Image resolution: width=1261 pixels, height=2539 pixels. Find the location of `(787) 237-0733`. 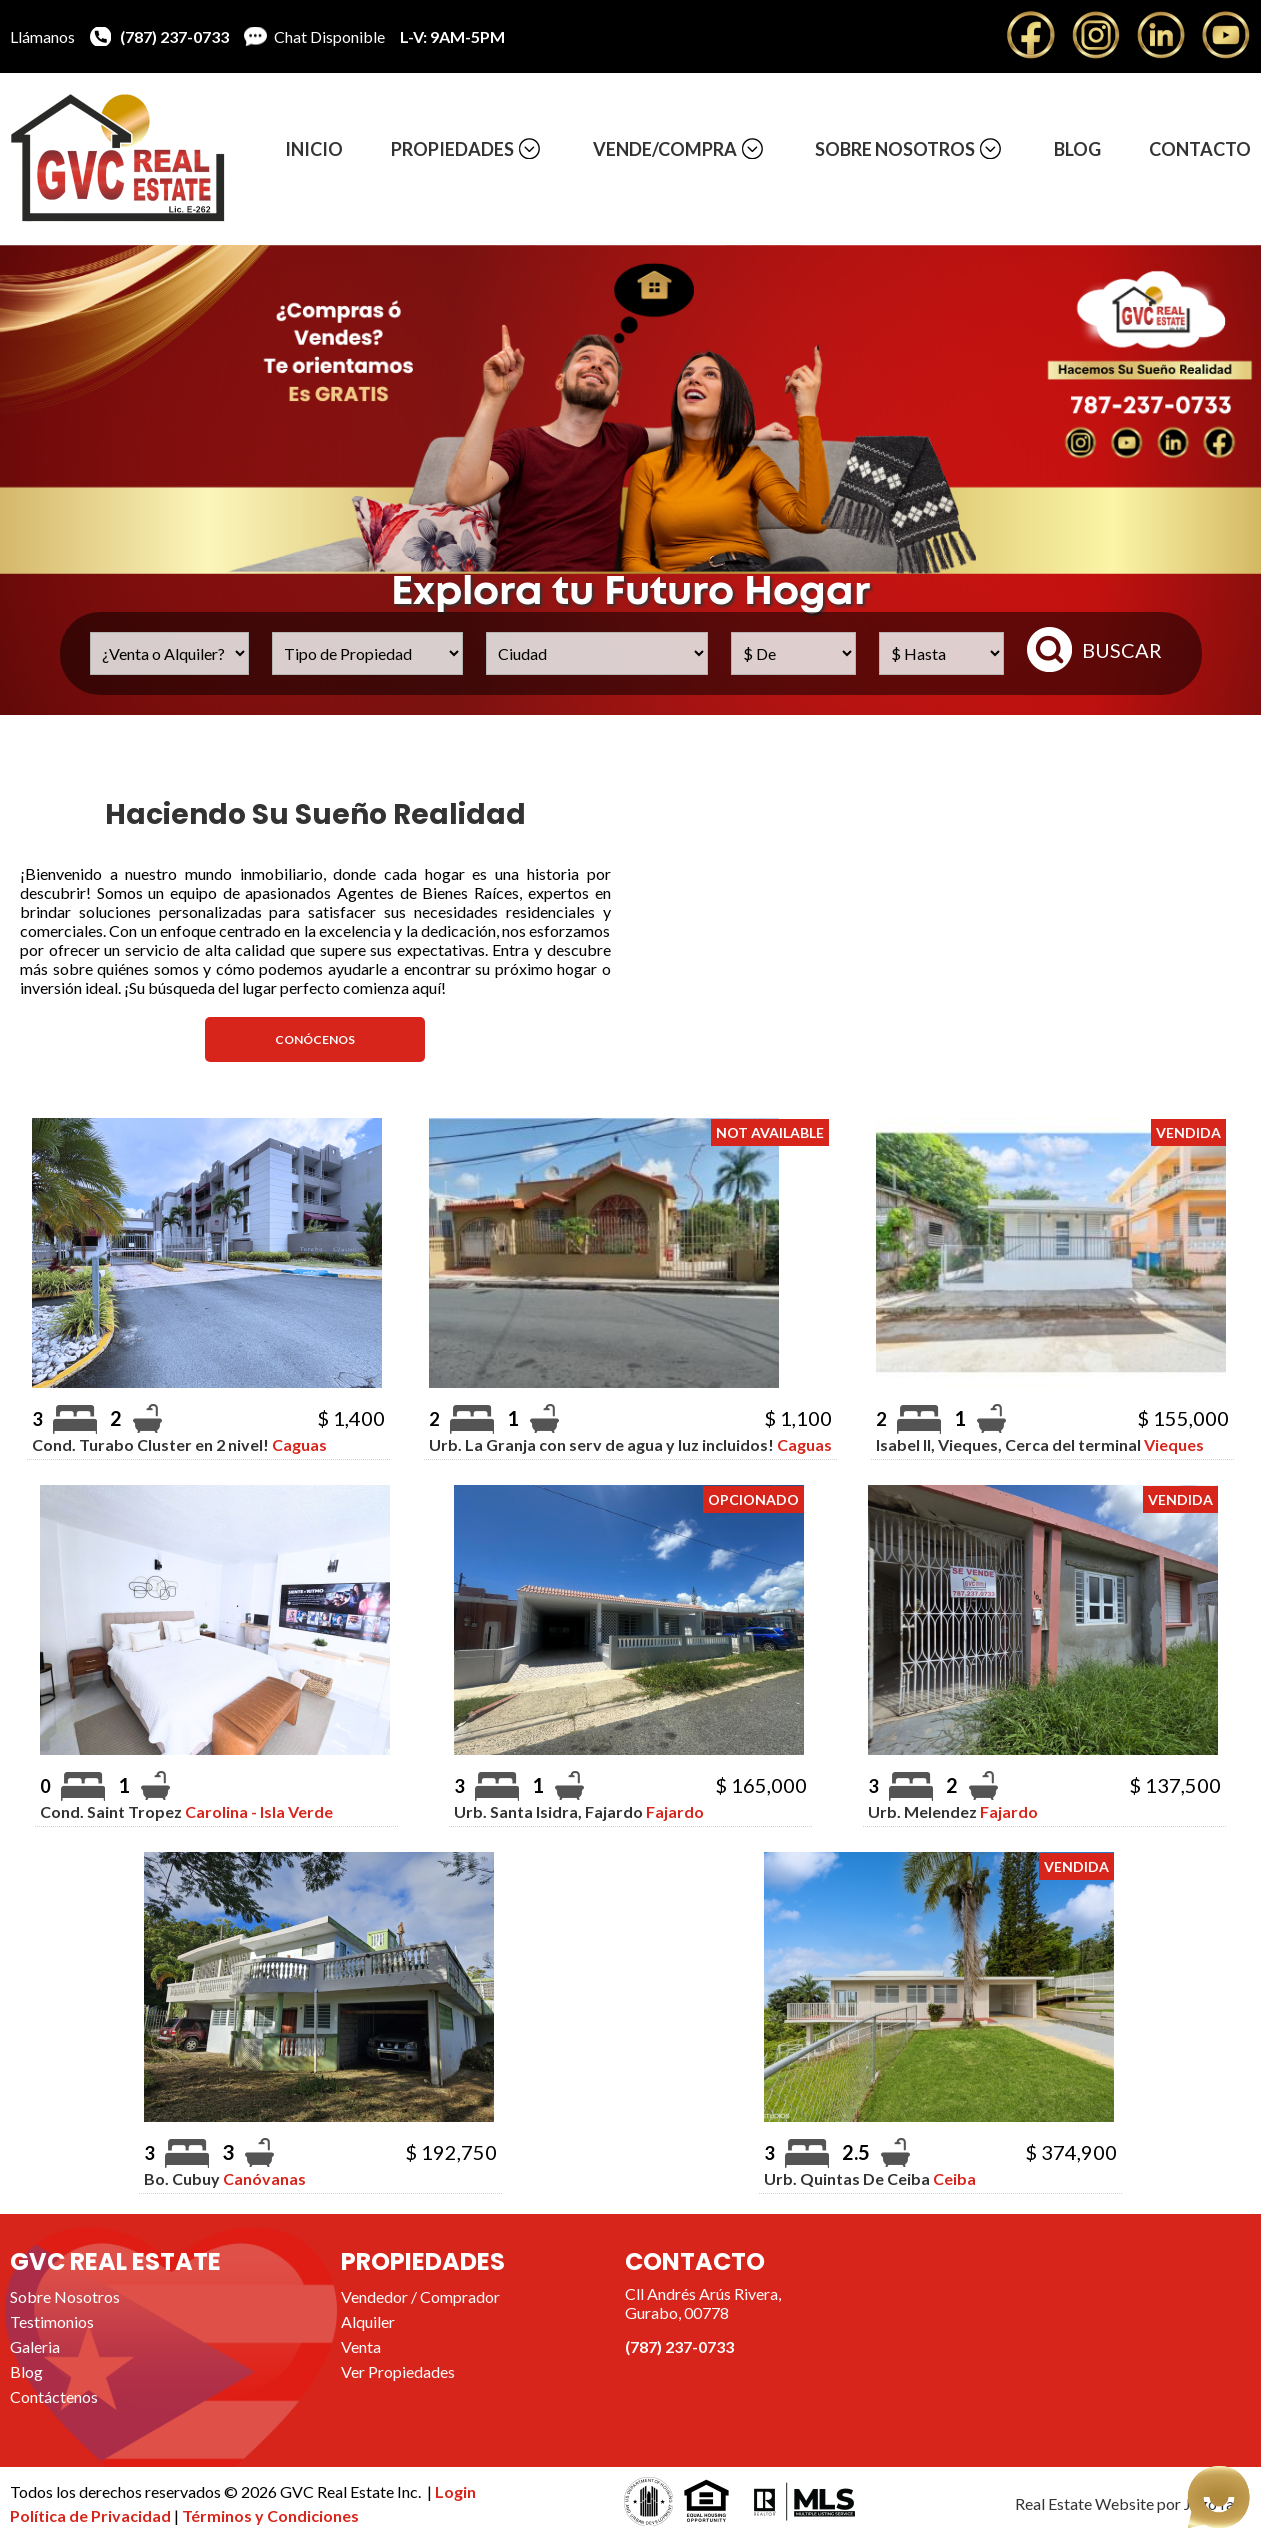

(787) 237-0733 is located at coordinates (174, 36).